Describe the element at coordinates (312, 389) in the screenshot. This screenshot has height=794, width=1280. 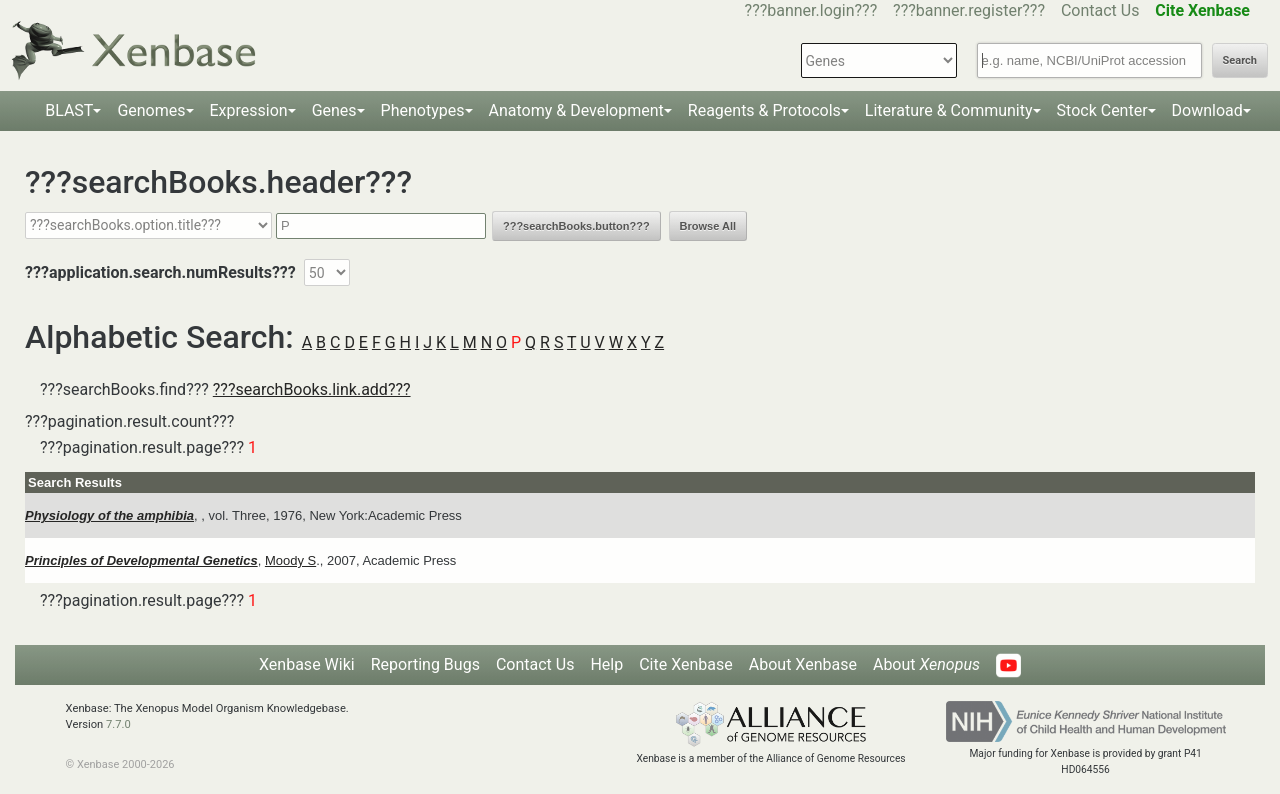
I see `???searchBooks.link.add???` at that location.